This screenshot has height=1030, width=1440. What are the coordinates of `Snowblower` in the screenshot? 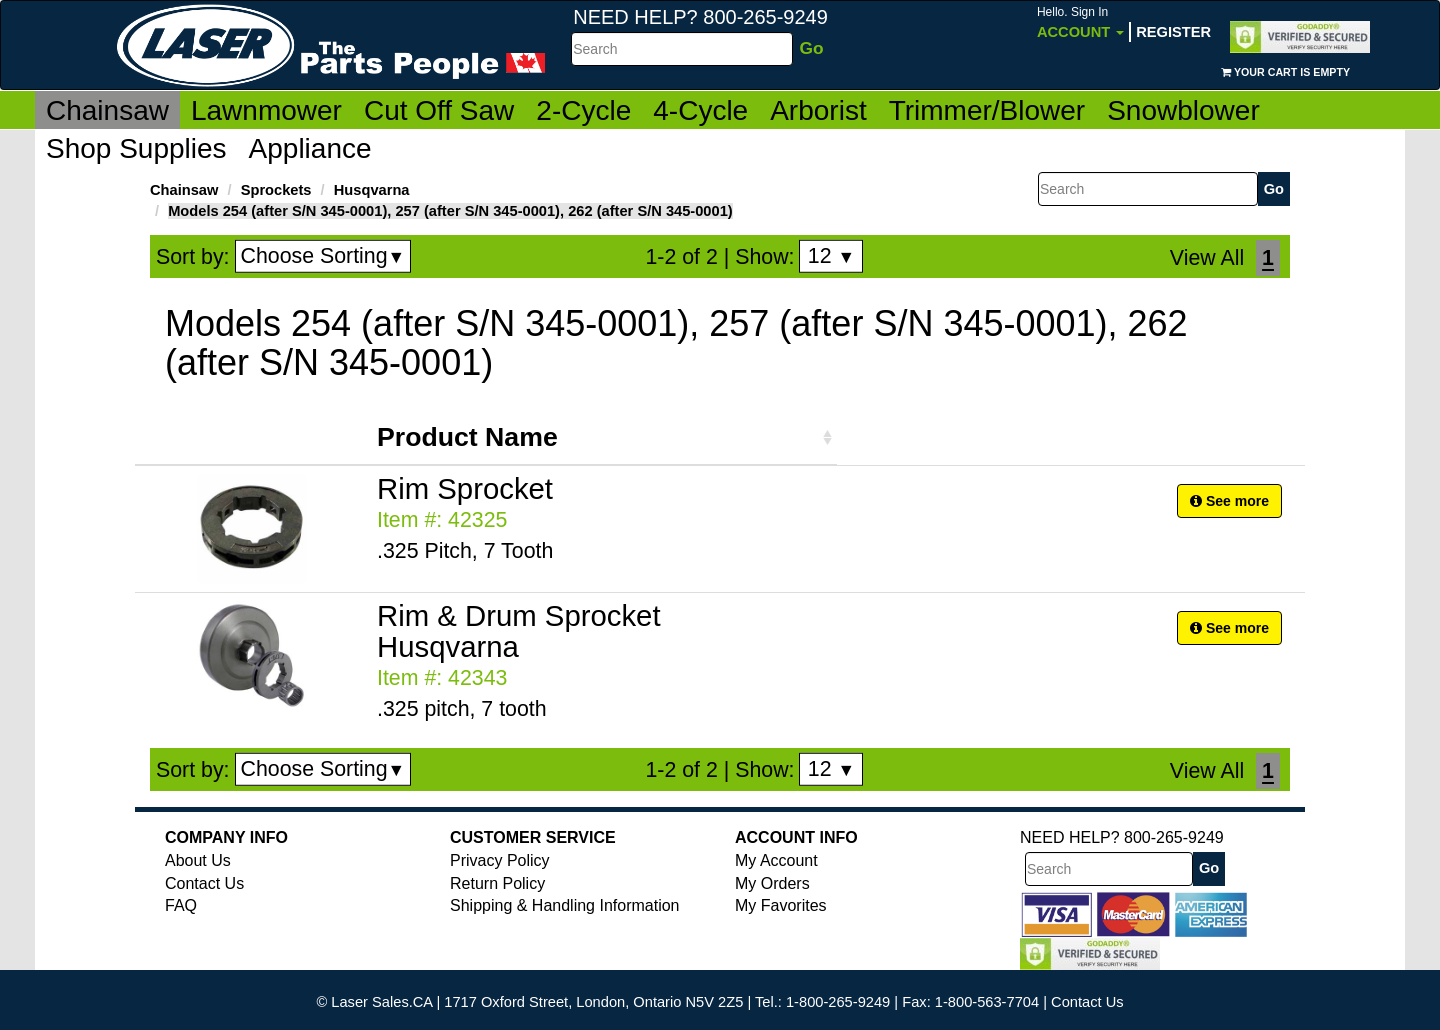 It's located at (1183, 110).